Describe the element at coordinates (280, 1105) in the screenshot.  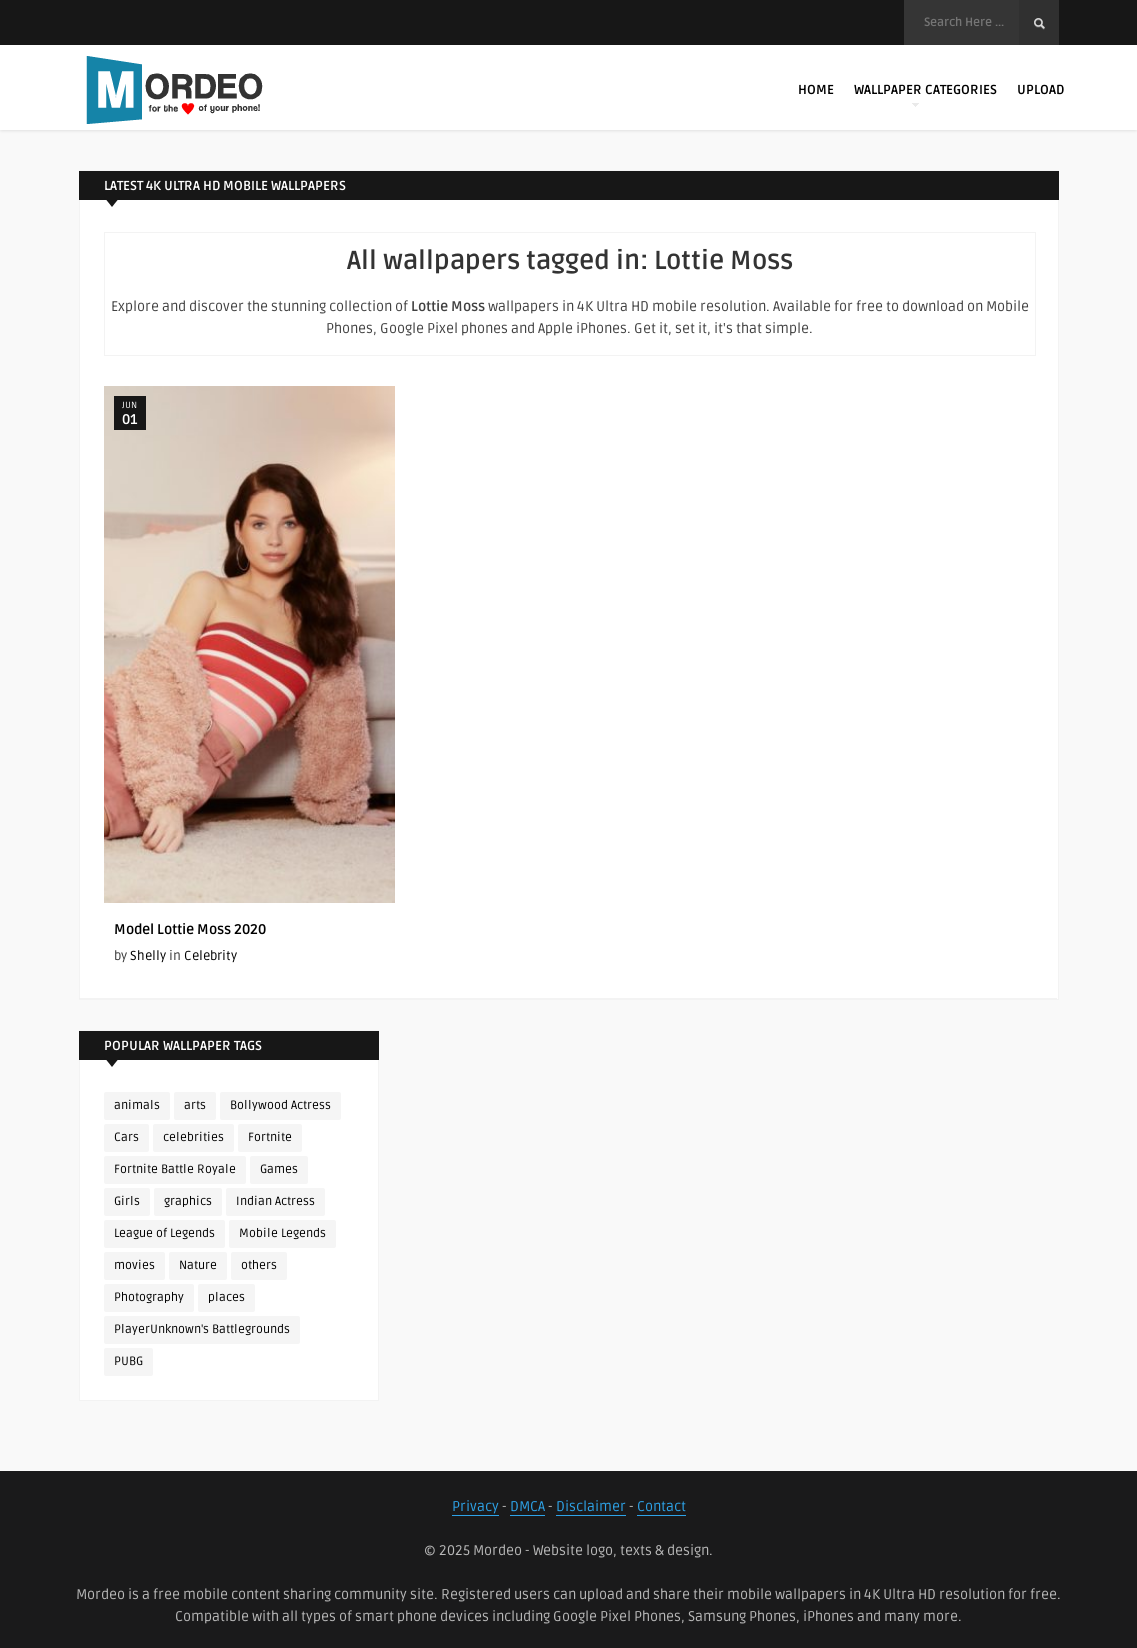
I see `Bollywood Actress [Bollywood Actress (87 items)]` at that location.